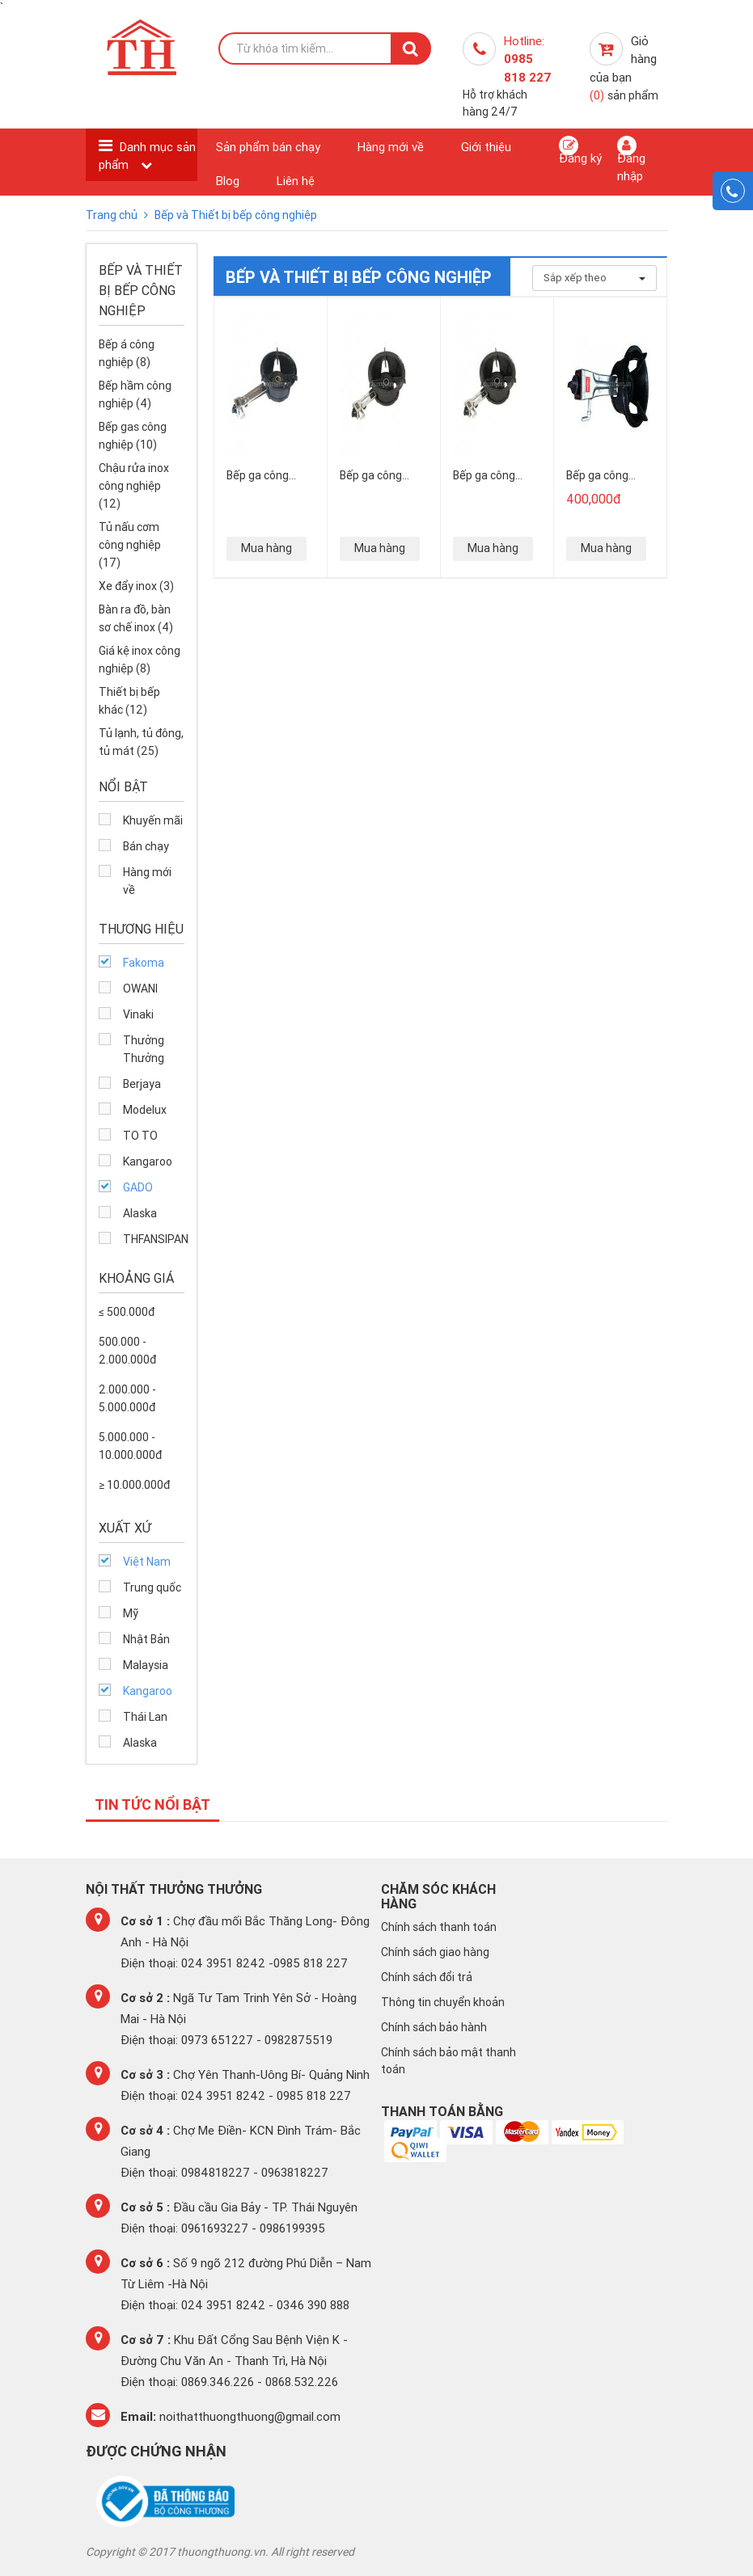  Describe the element at coordinates (136, 586) in the screenshot. I see `Xe đẩy inox (3)` at that location.